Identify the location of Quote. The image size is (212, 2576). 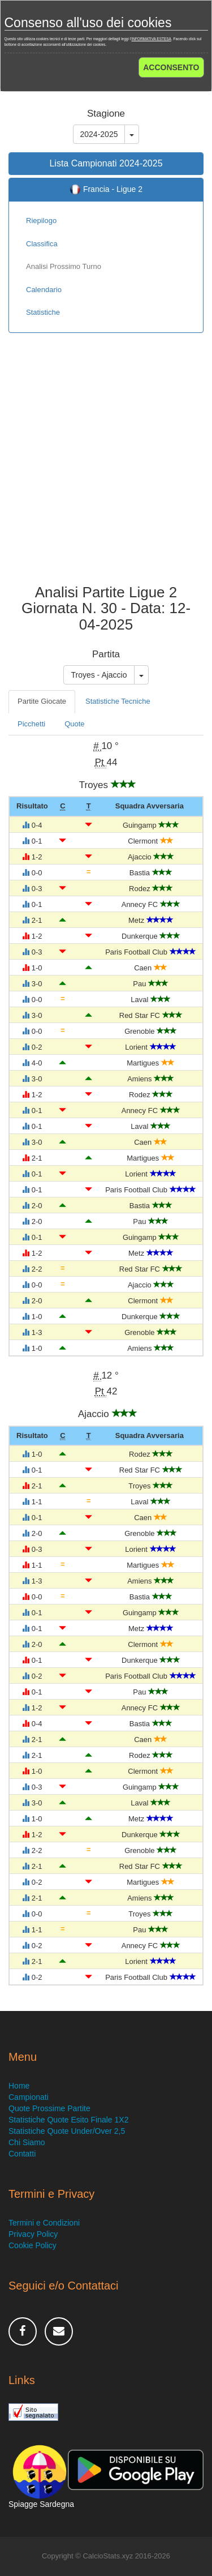
(74, 724).